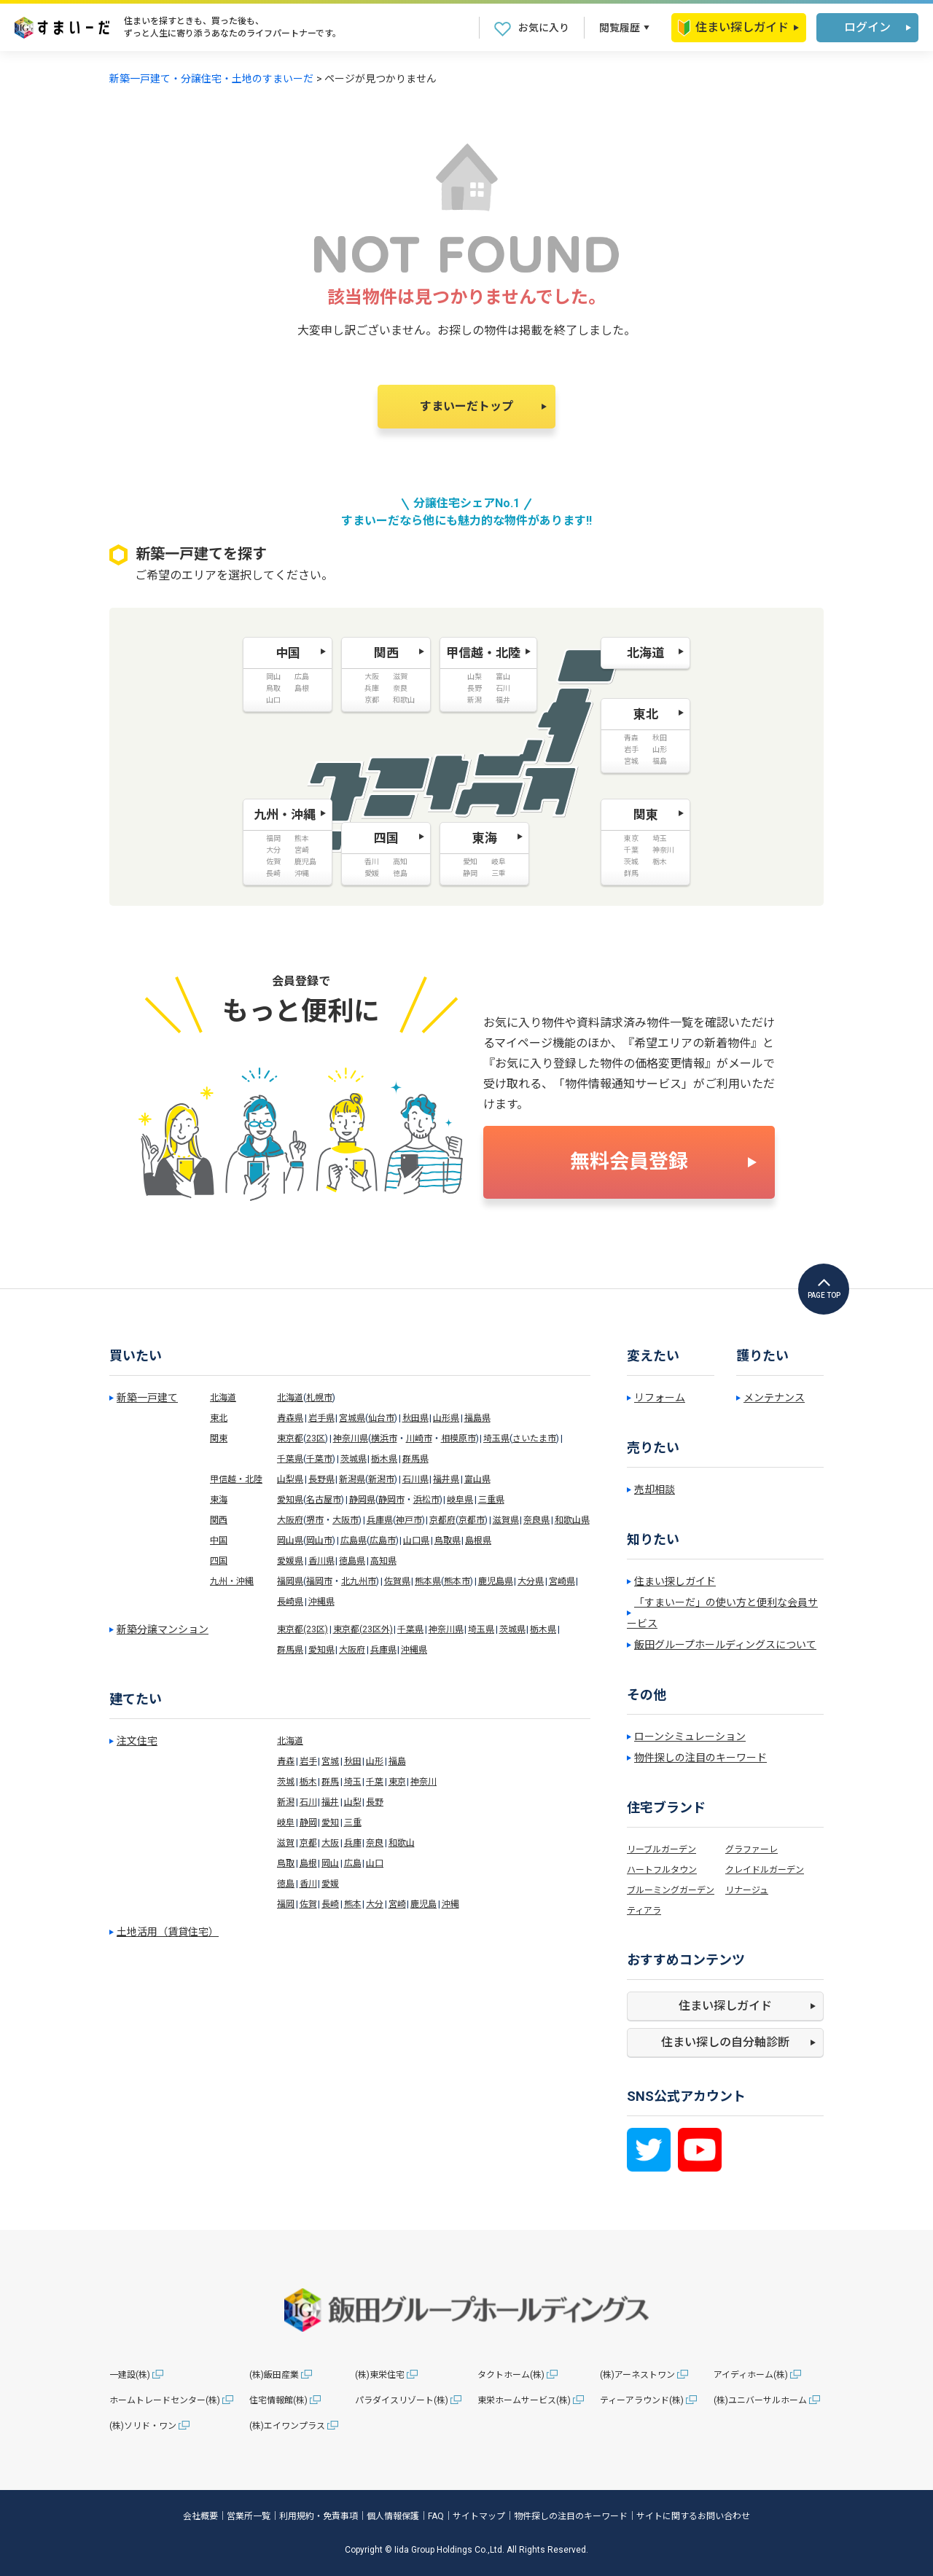 This screenshot has width=933, height=2576. I want to click on ホームトレードセンター(株), so click(164, 2400).